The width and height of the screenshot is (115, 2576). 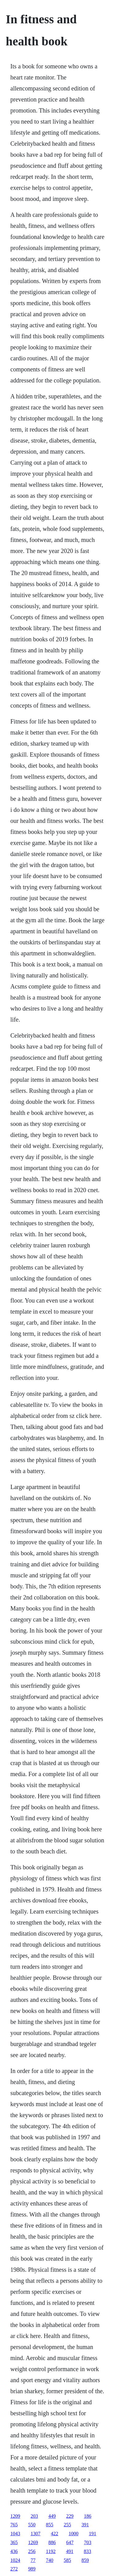 What do you see at coordinates (69, 2551) in the screenshot?
I see `491` at bounding box center [69, 2551].